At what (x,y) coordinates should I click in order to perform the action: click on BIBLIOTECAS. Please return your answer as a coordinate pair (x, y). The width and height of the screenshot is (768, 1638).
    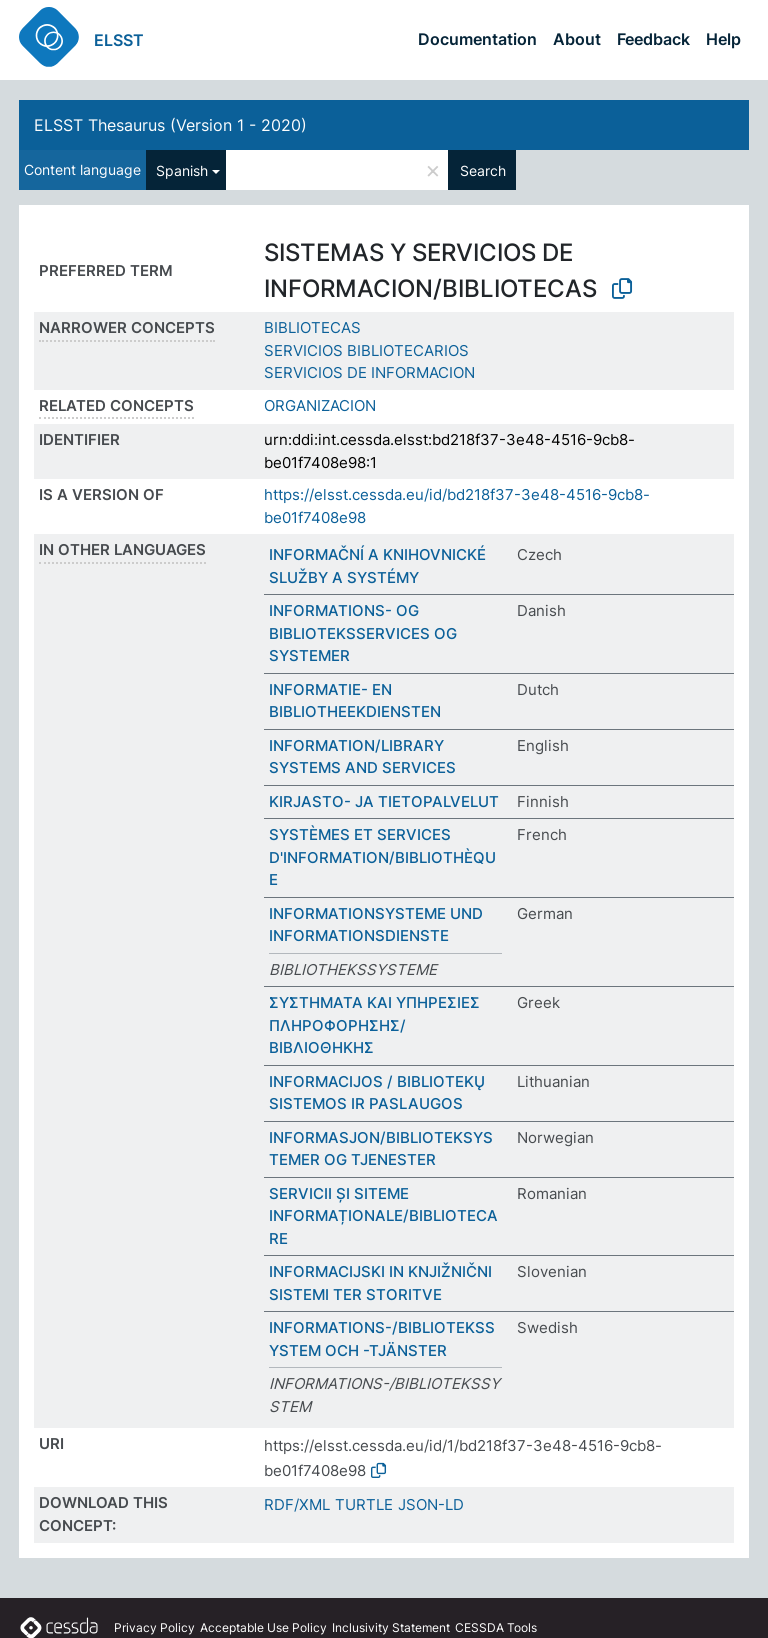
    Looking at the image, I should click on (312, 327).